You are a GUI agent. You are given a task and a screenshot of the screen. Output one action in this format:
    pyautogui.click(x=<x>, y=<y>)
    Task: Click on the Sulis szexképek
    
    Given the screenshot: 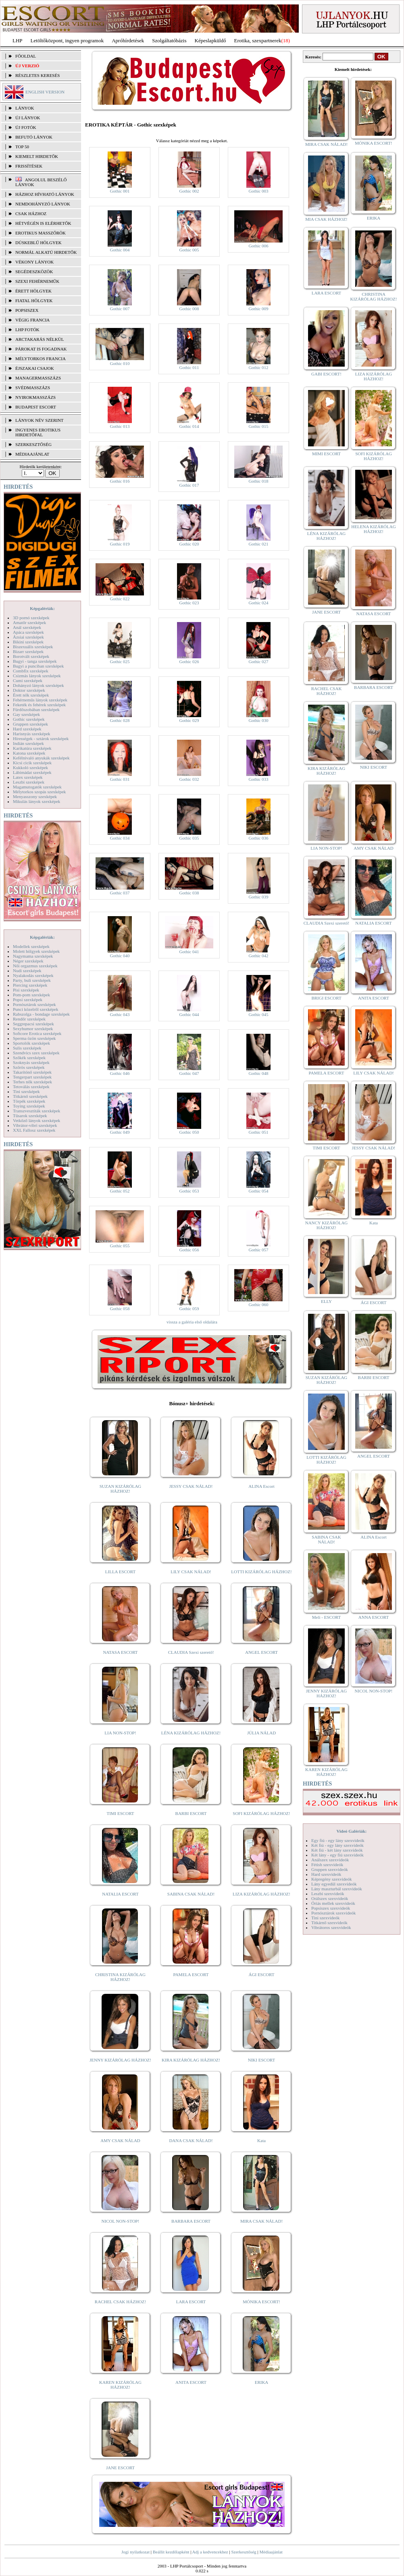 What is the action you would take?
    pyautogui.click(x=27, y=1047)
    